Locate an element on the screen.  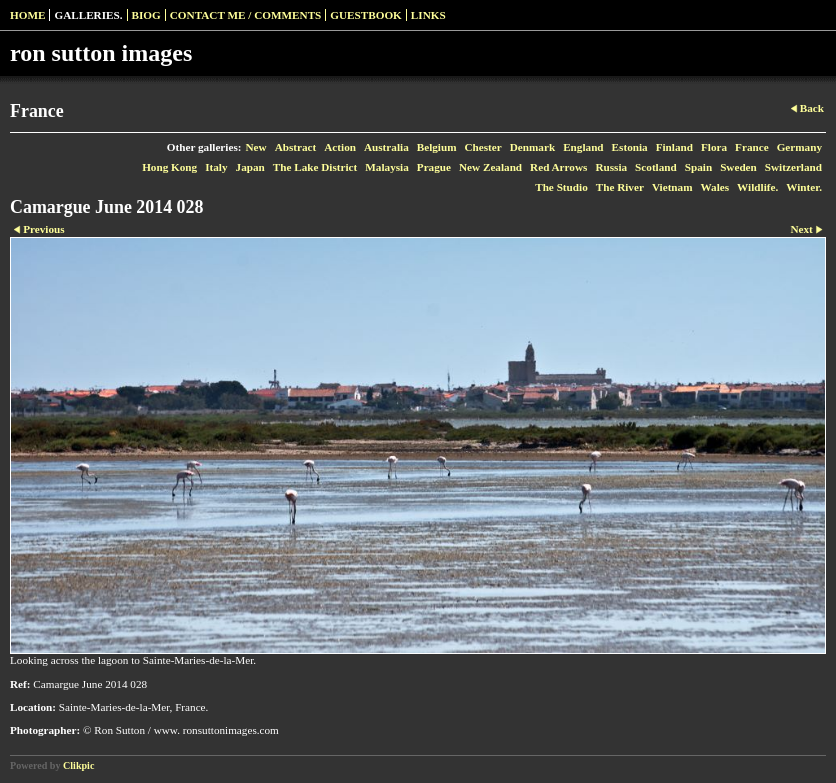
Vietnam is located at coordinates (672, 187).